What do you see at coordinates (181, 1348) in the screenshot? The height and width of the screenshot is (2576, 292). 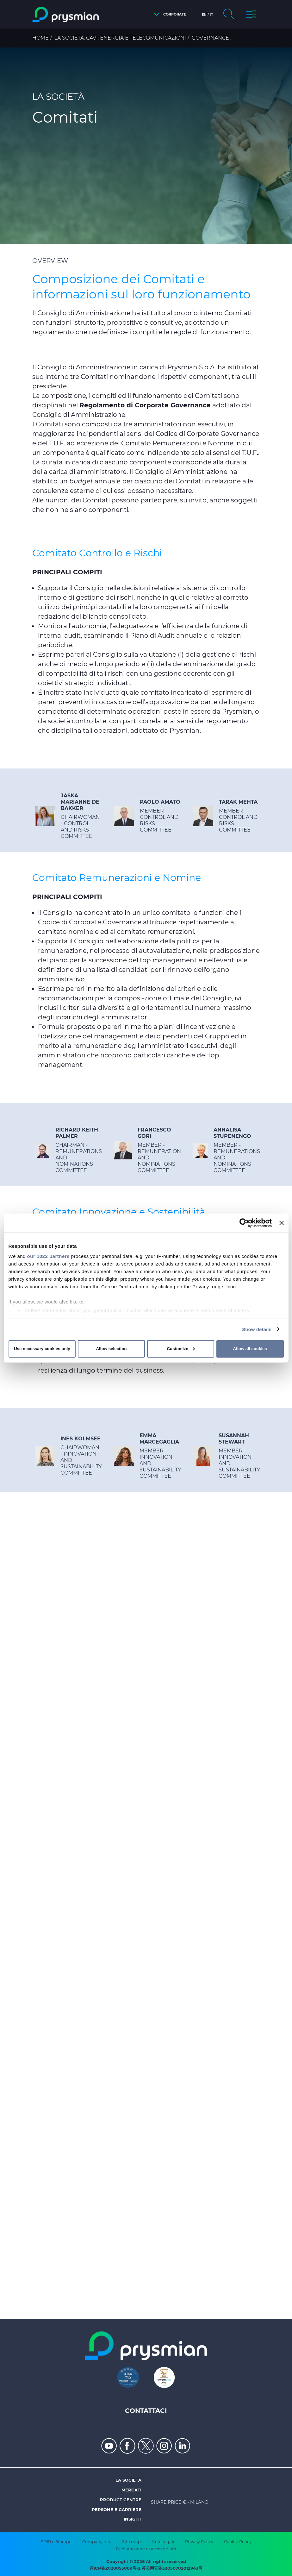 I see `Customize` at bounding box center [181, 1348].